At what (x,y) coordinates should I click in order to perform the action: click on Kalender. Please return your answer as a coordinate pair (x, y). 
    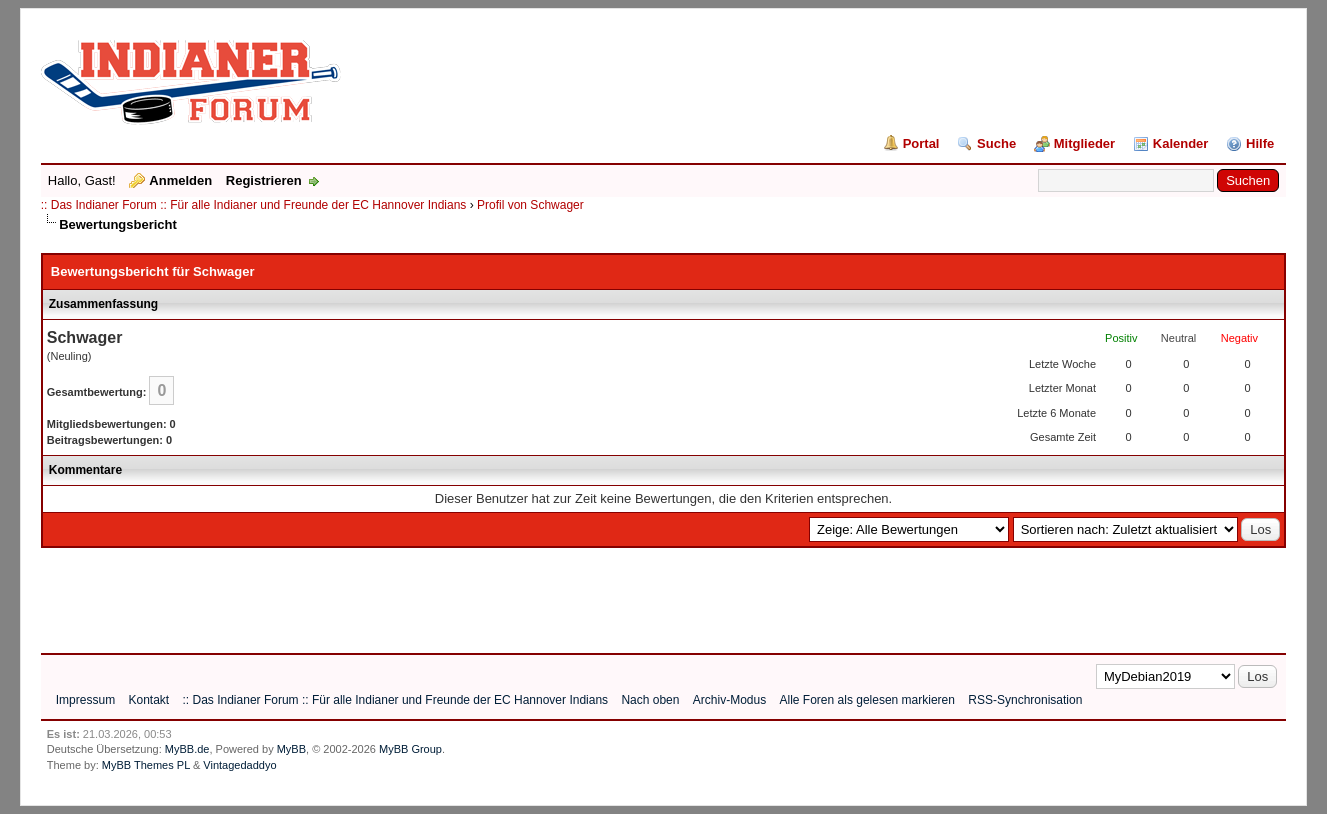
    Looking at the image, I should click on (1181, 143).